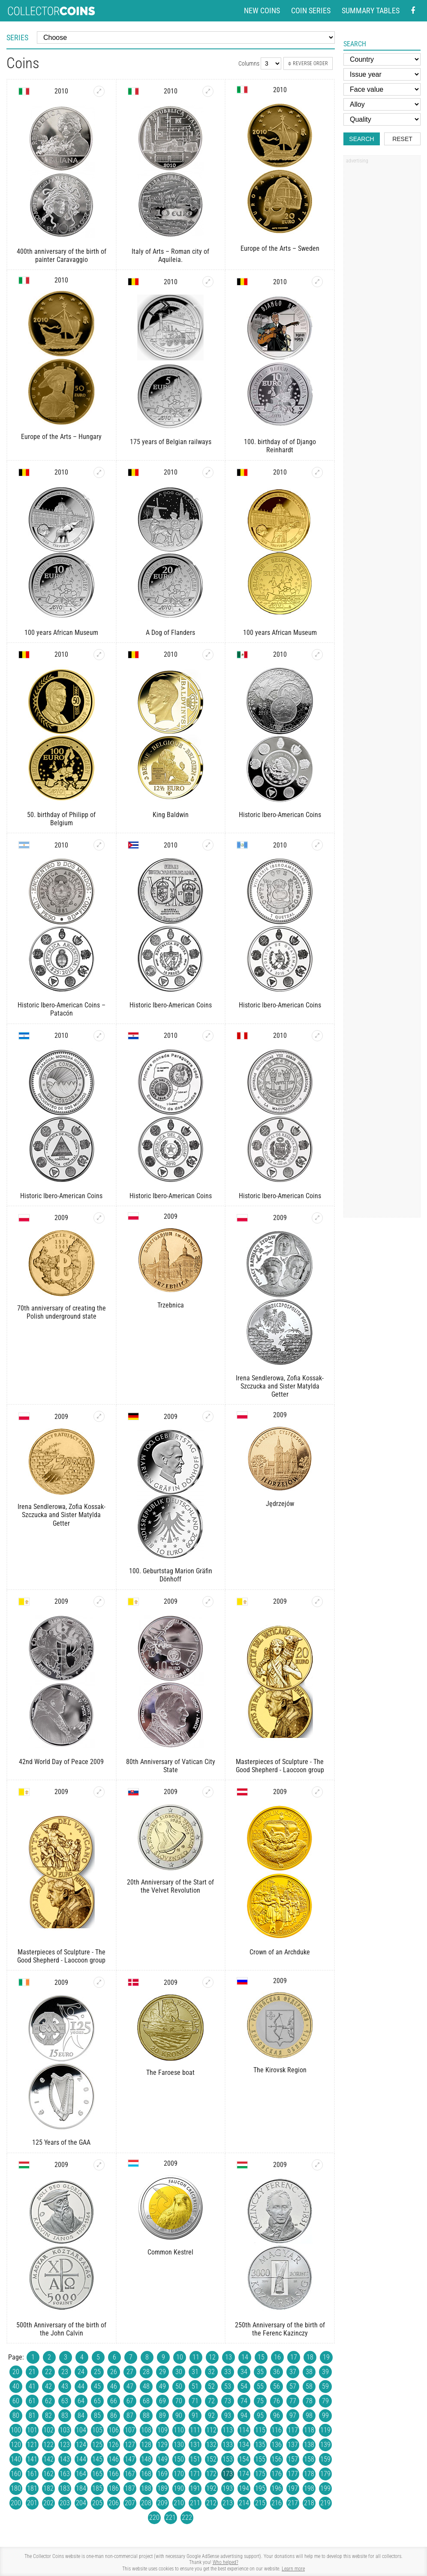 This screenshot has width=427, height=2576. I want to click on 129, so click(162, 2445).